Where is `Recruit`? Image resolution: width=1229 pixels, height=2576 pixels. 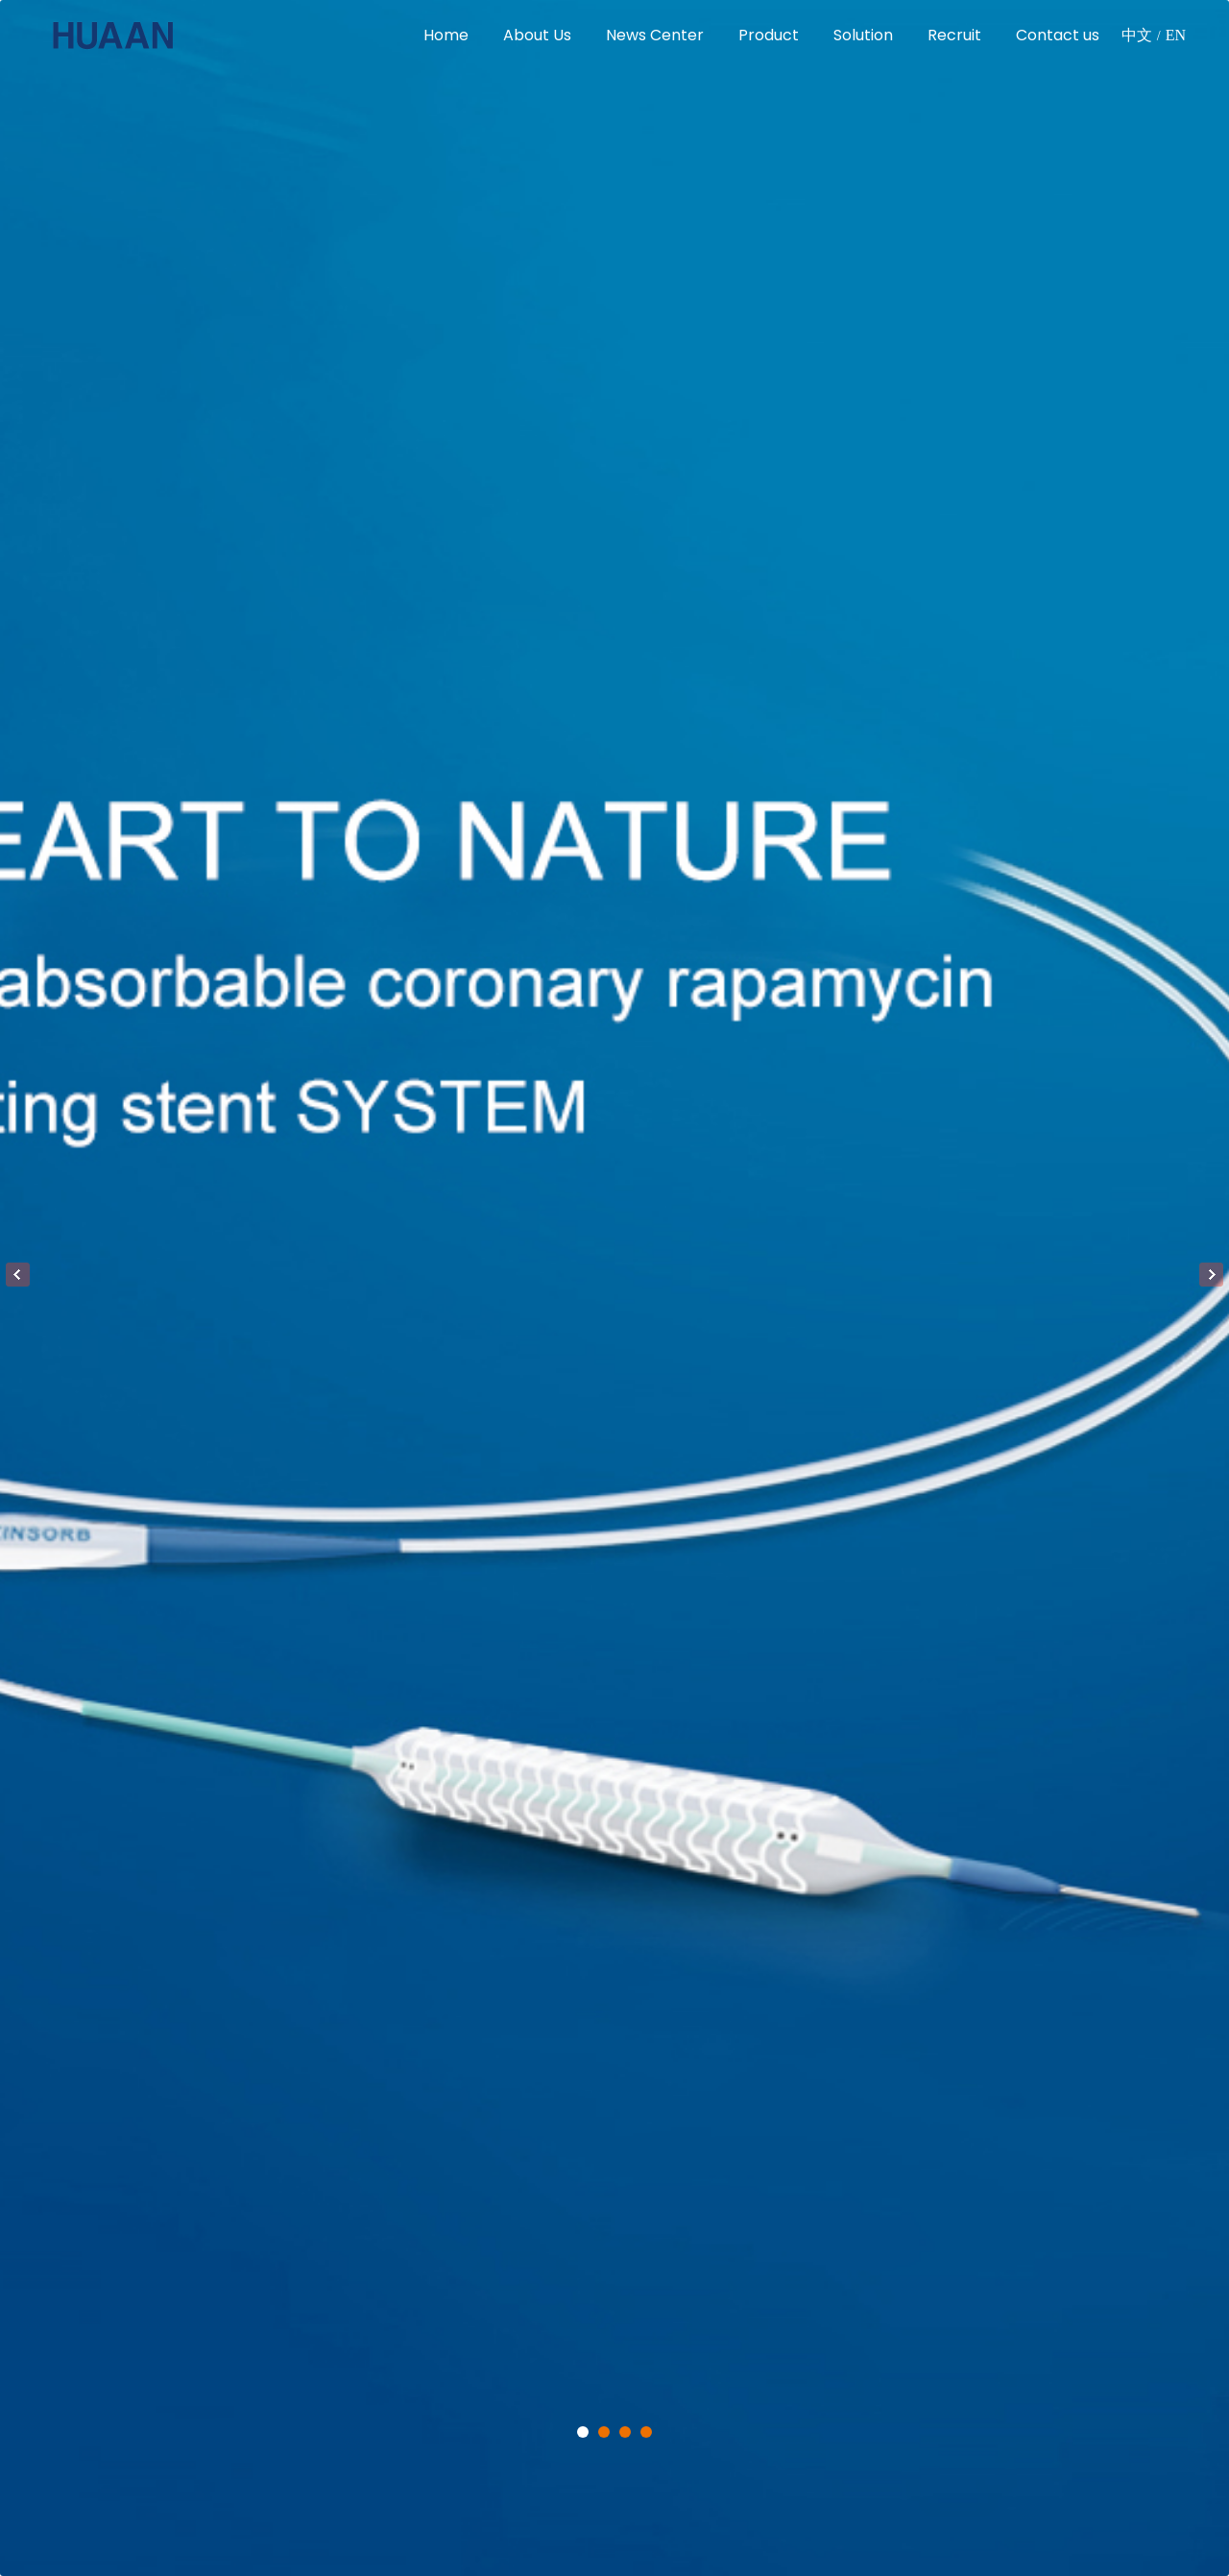 Recruit is located at coordinates (954, 35).